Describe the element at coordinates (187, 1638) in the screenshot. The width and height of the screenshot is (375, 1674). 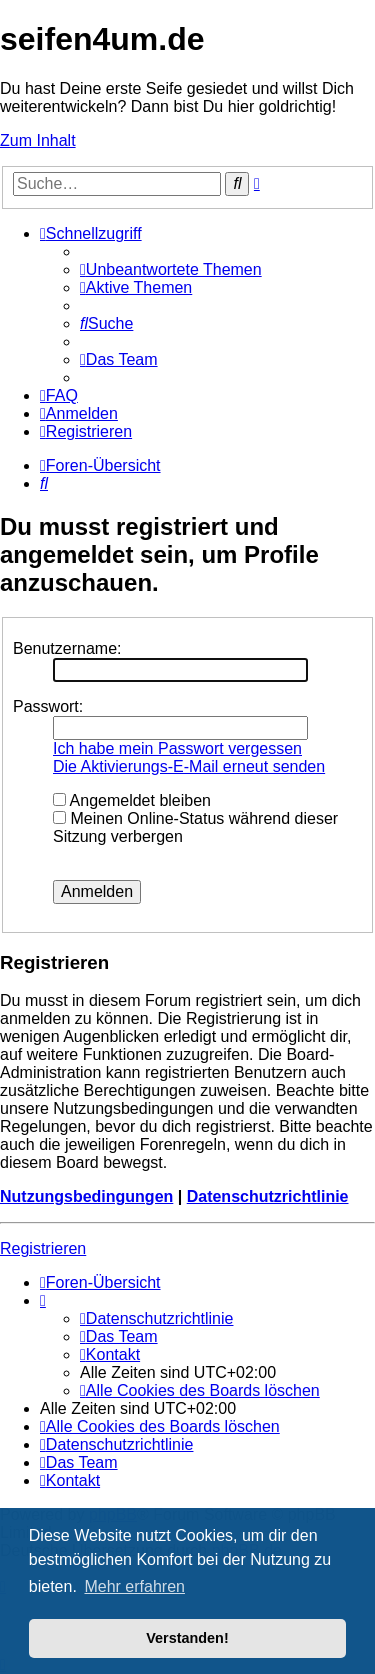
I see `Verstanden! [button]` at that location.